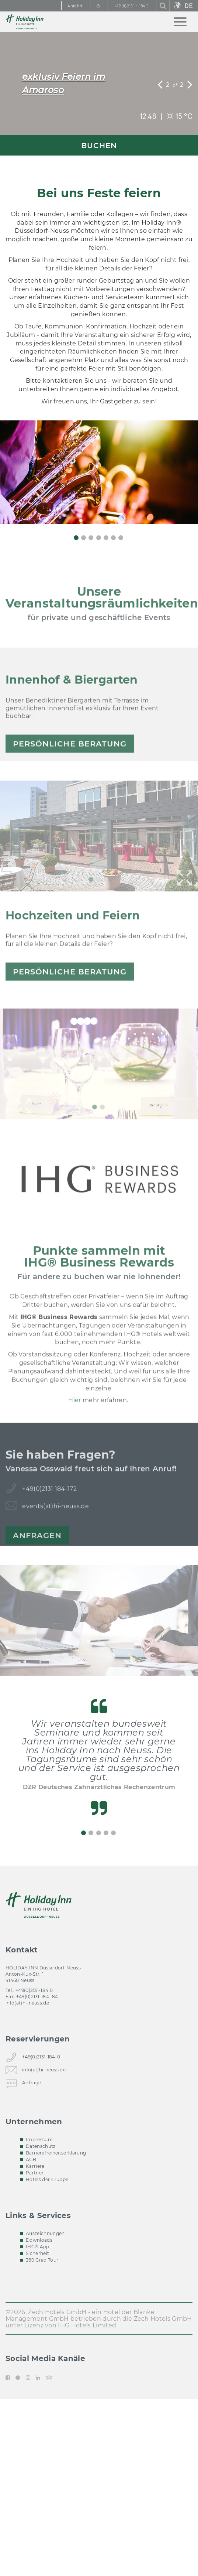  I want to click on events(at)hi-neuss.de, so click(55, 1531).